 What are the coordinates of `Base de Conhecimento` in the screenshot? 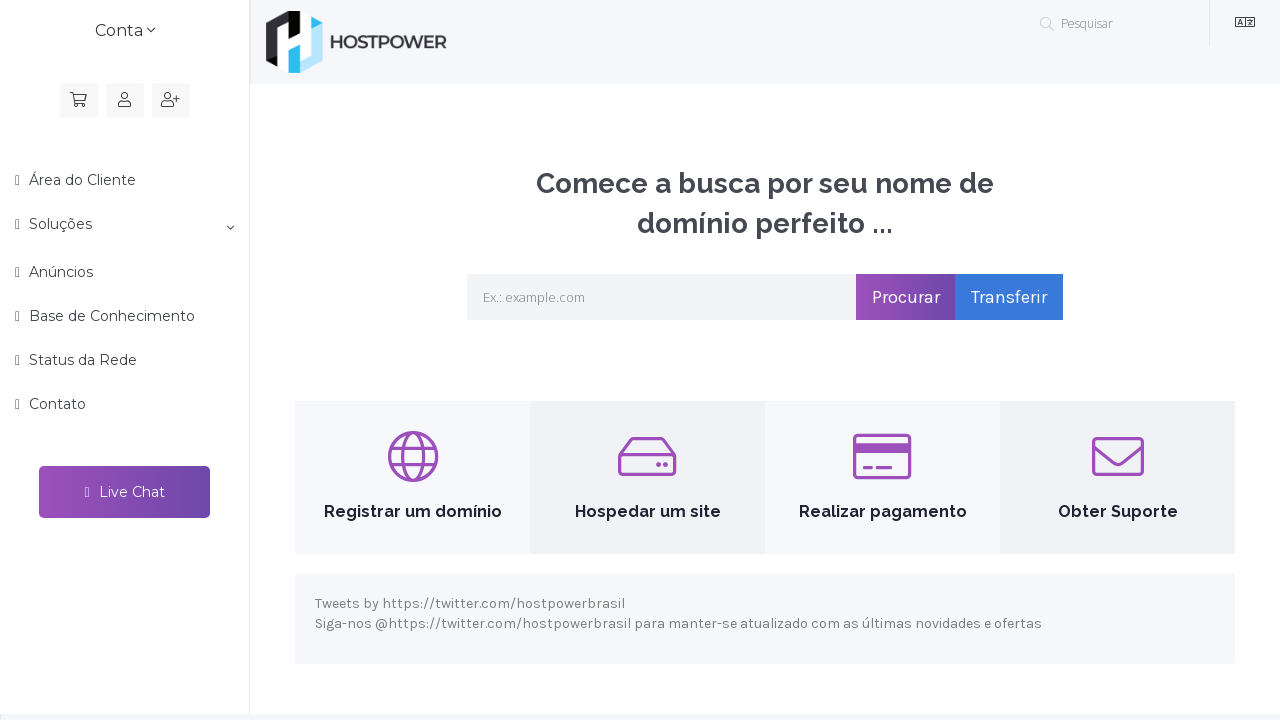 It's located at (110, 316).